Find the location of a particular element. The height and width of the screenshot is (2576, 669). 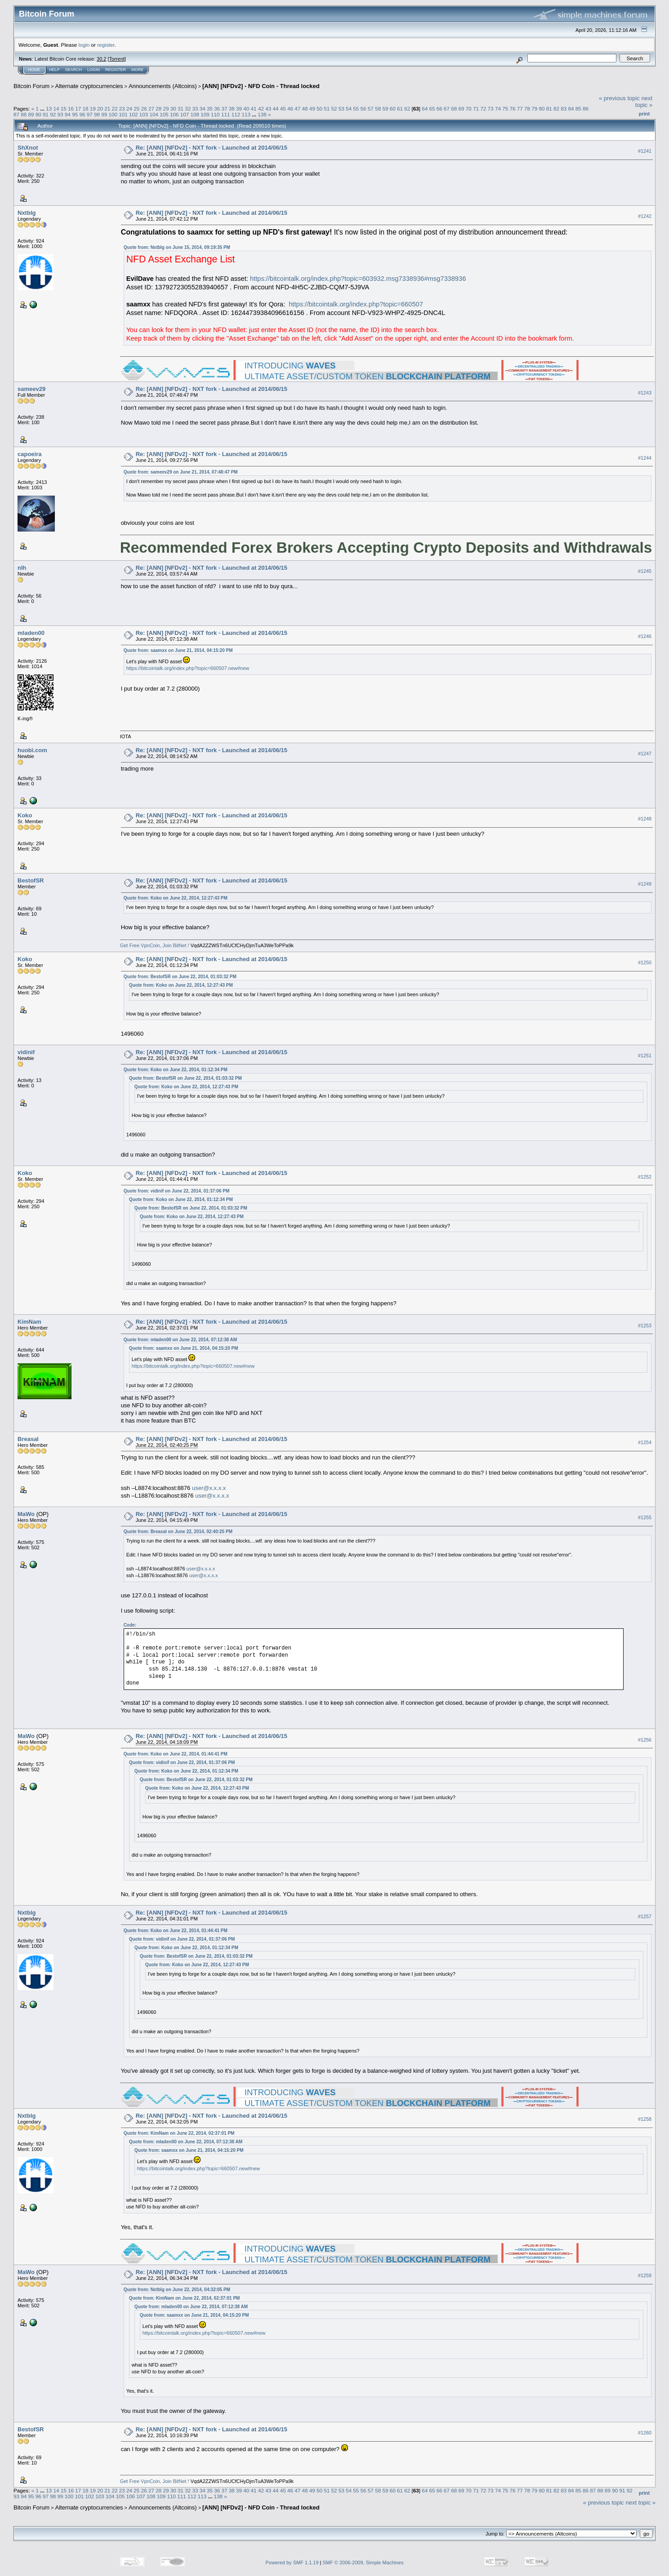

Home is located at coordinates (34, 69).